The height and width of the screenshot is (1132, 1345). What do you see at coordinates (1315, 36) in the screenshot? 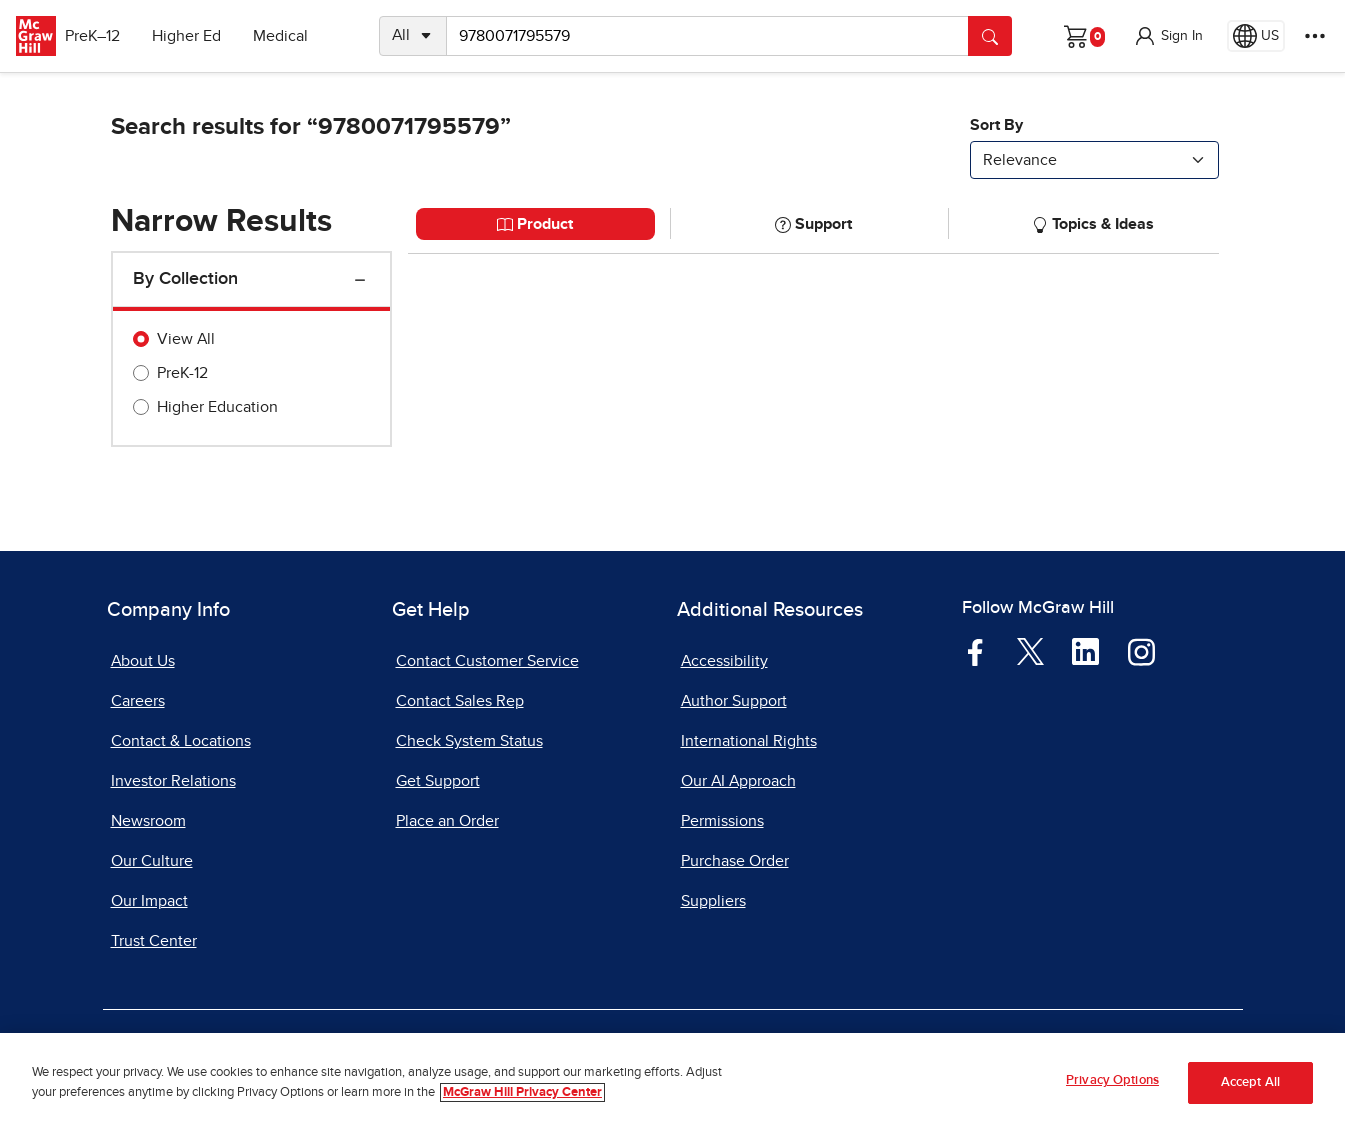
I see `[More Options]` at bounding box center [1315, 36].